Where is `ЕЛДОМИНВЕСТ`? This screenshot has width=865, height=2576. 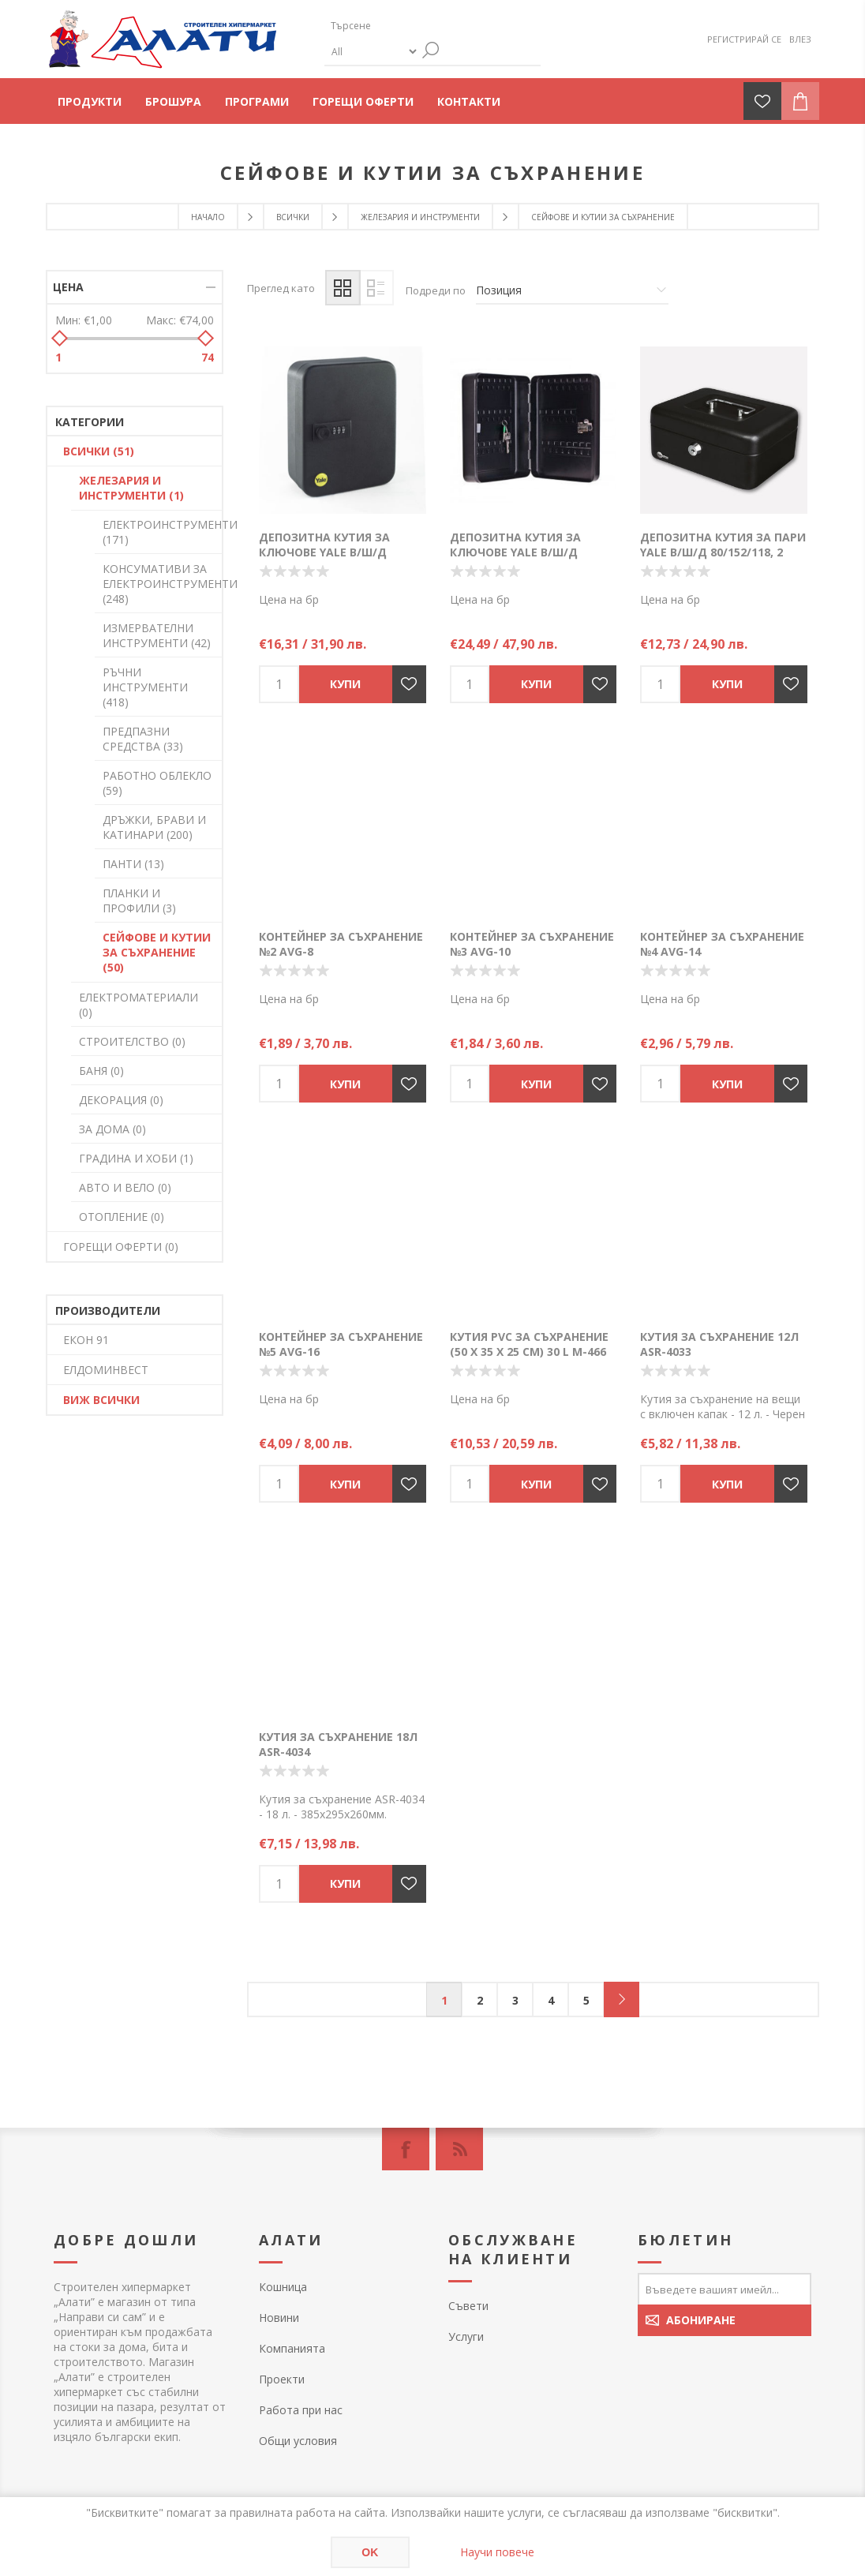 ЕЛДОМИНВЕСТ is located at coordinates (105, 1369).